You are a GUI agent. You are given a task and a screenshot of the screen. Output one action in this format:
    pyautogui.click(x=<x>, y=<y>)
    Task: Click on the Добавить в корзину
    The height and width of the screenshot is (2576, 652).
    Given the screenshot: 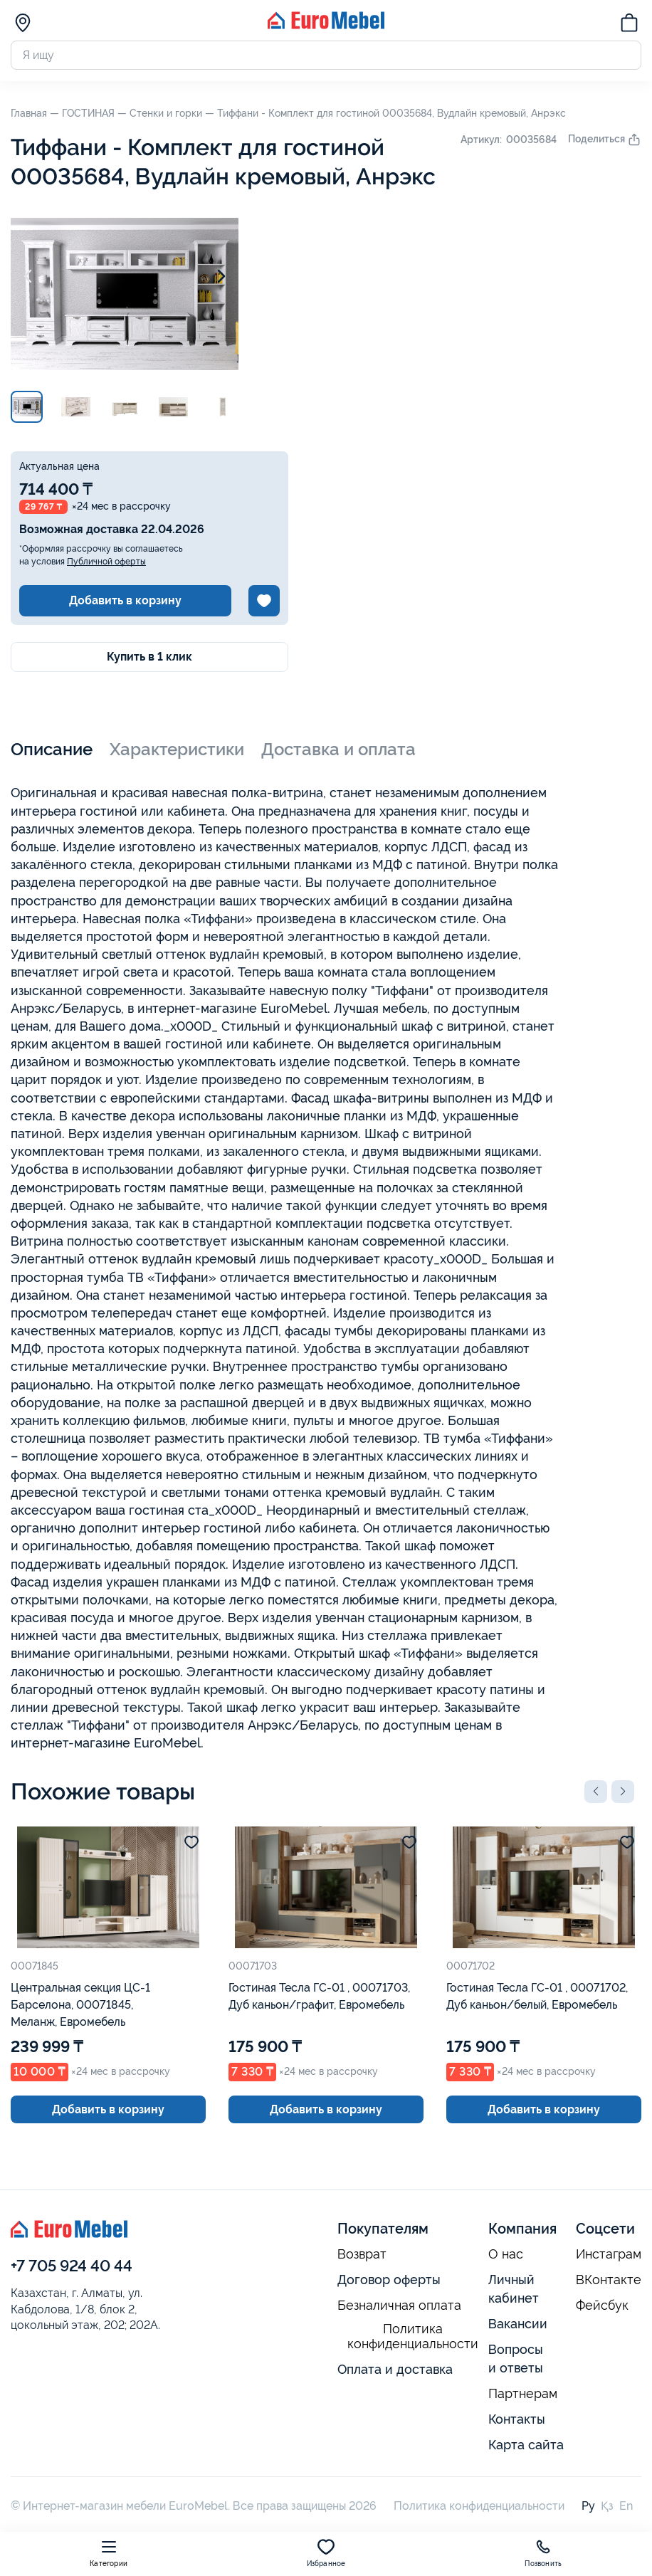 What is the action you would take?
    pyautogui.click(x=125, y=600)
    